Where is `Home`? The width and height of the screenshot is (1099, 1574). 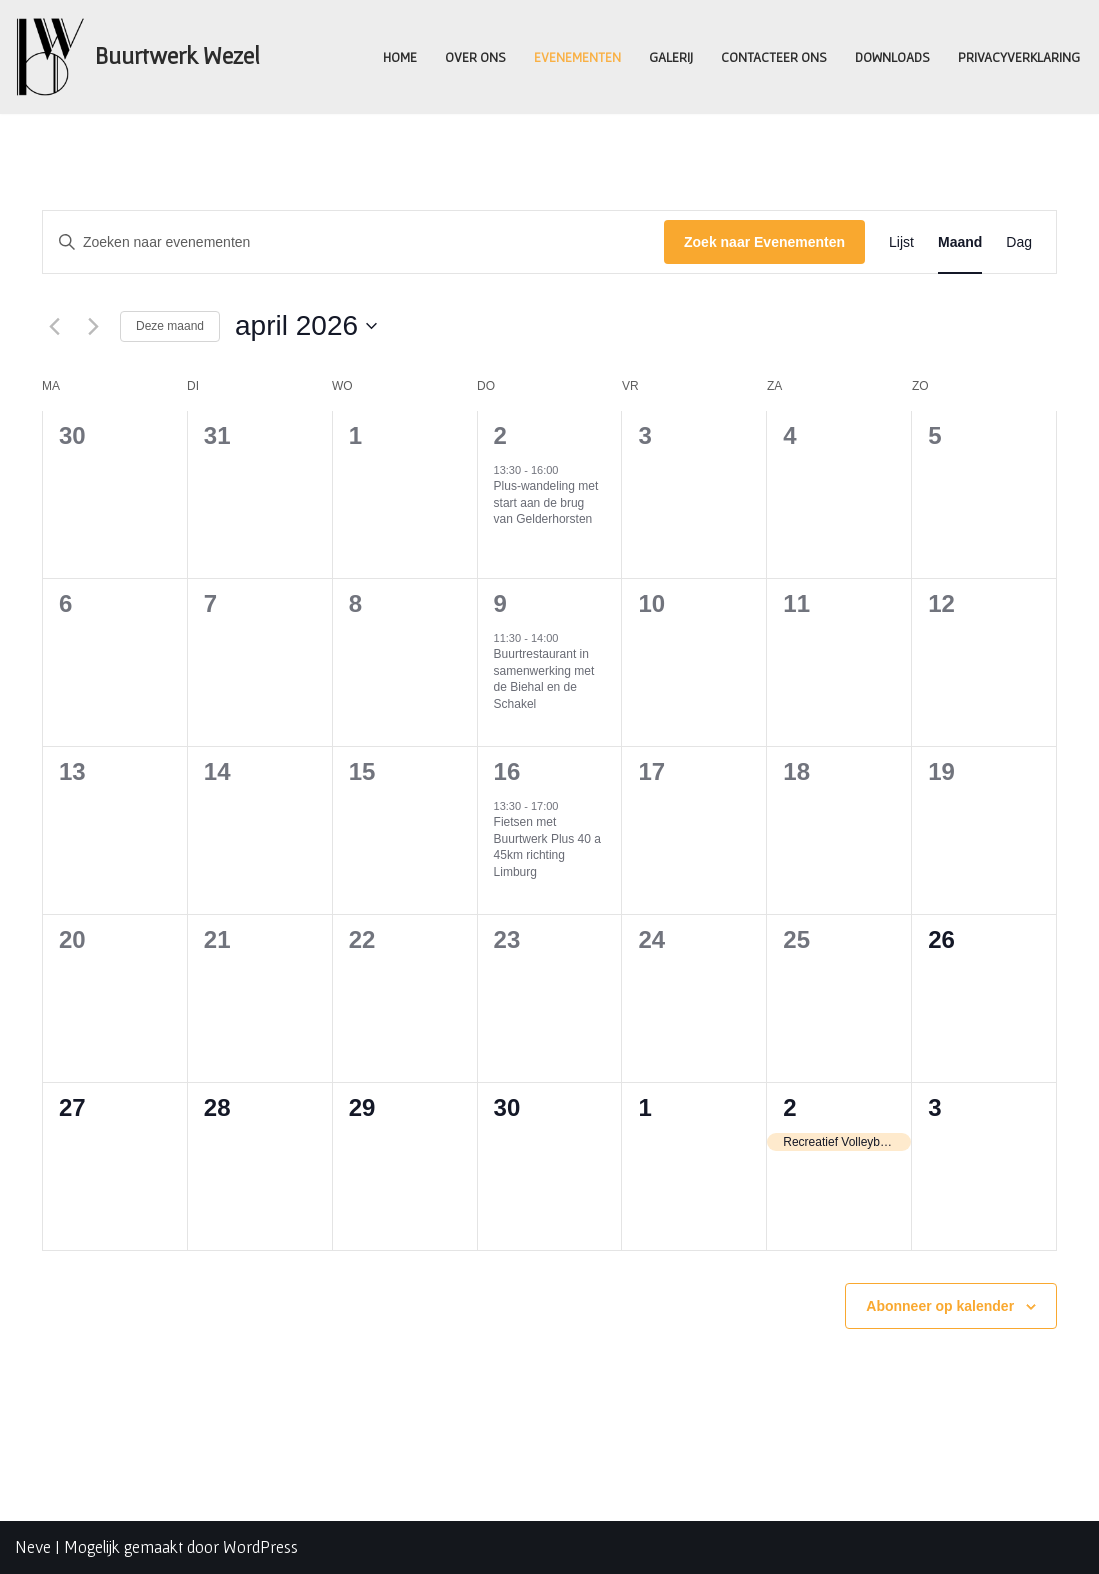
Home is located at coordinates (399, 56).